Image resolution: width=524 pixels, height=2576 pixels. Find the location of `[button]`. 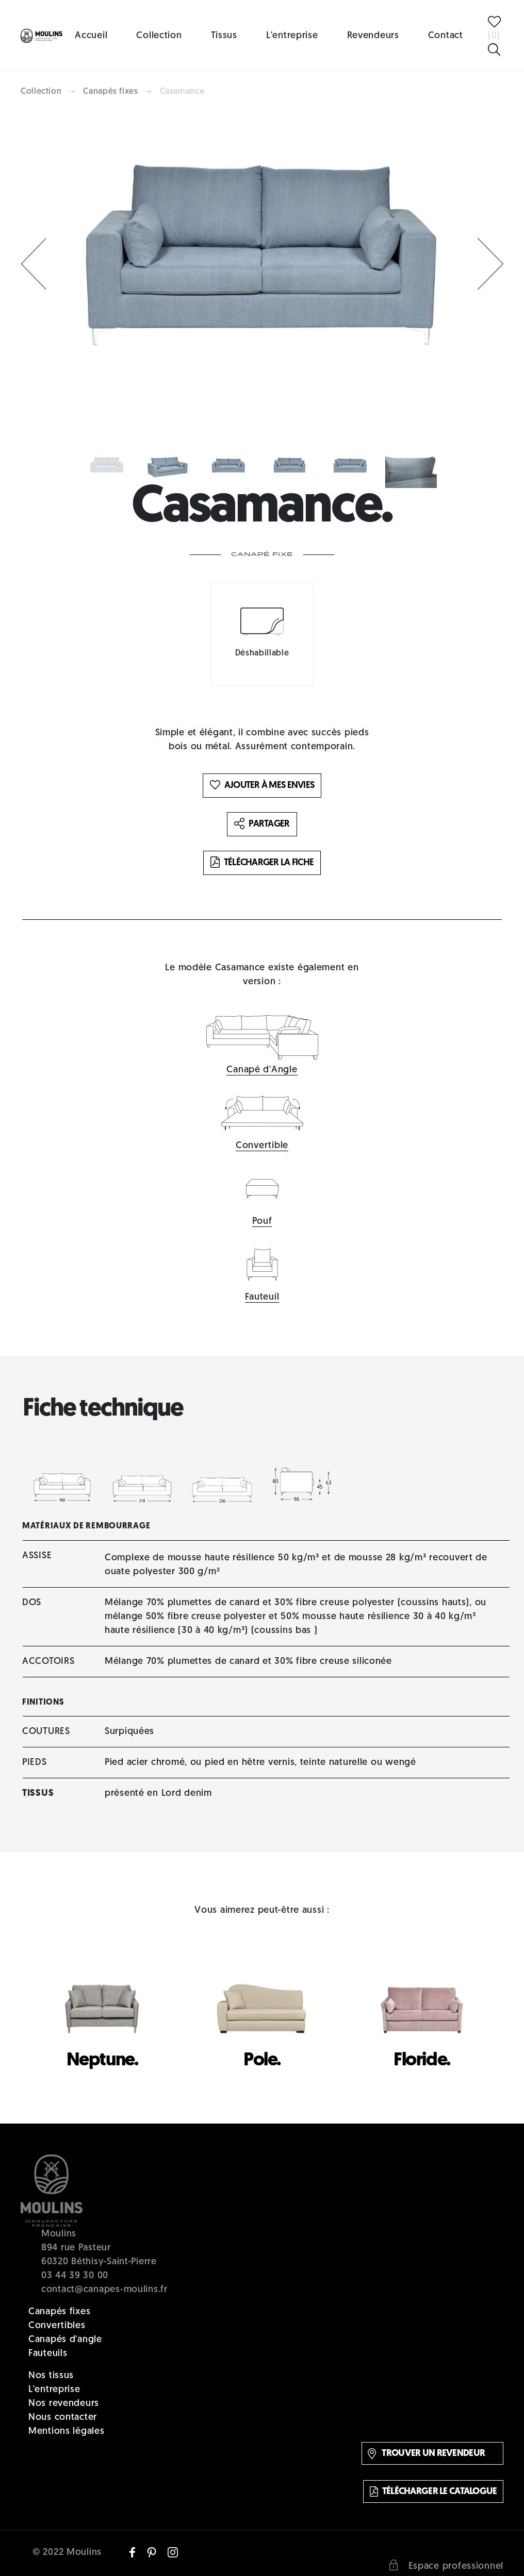

[button] is located at coordinates (33, 263).